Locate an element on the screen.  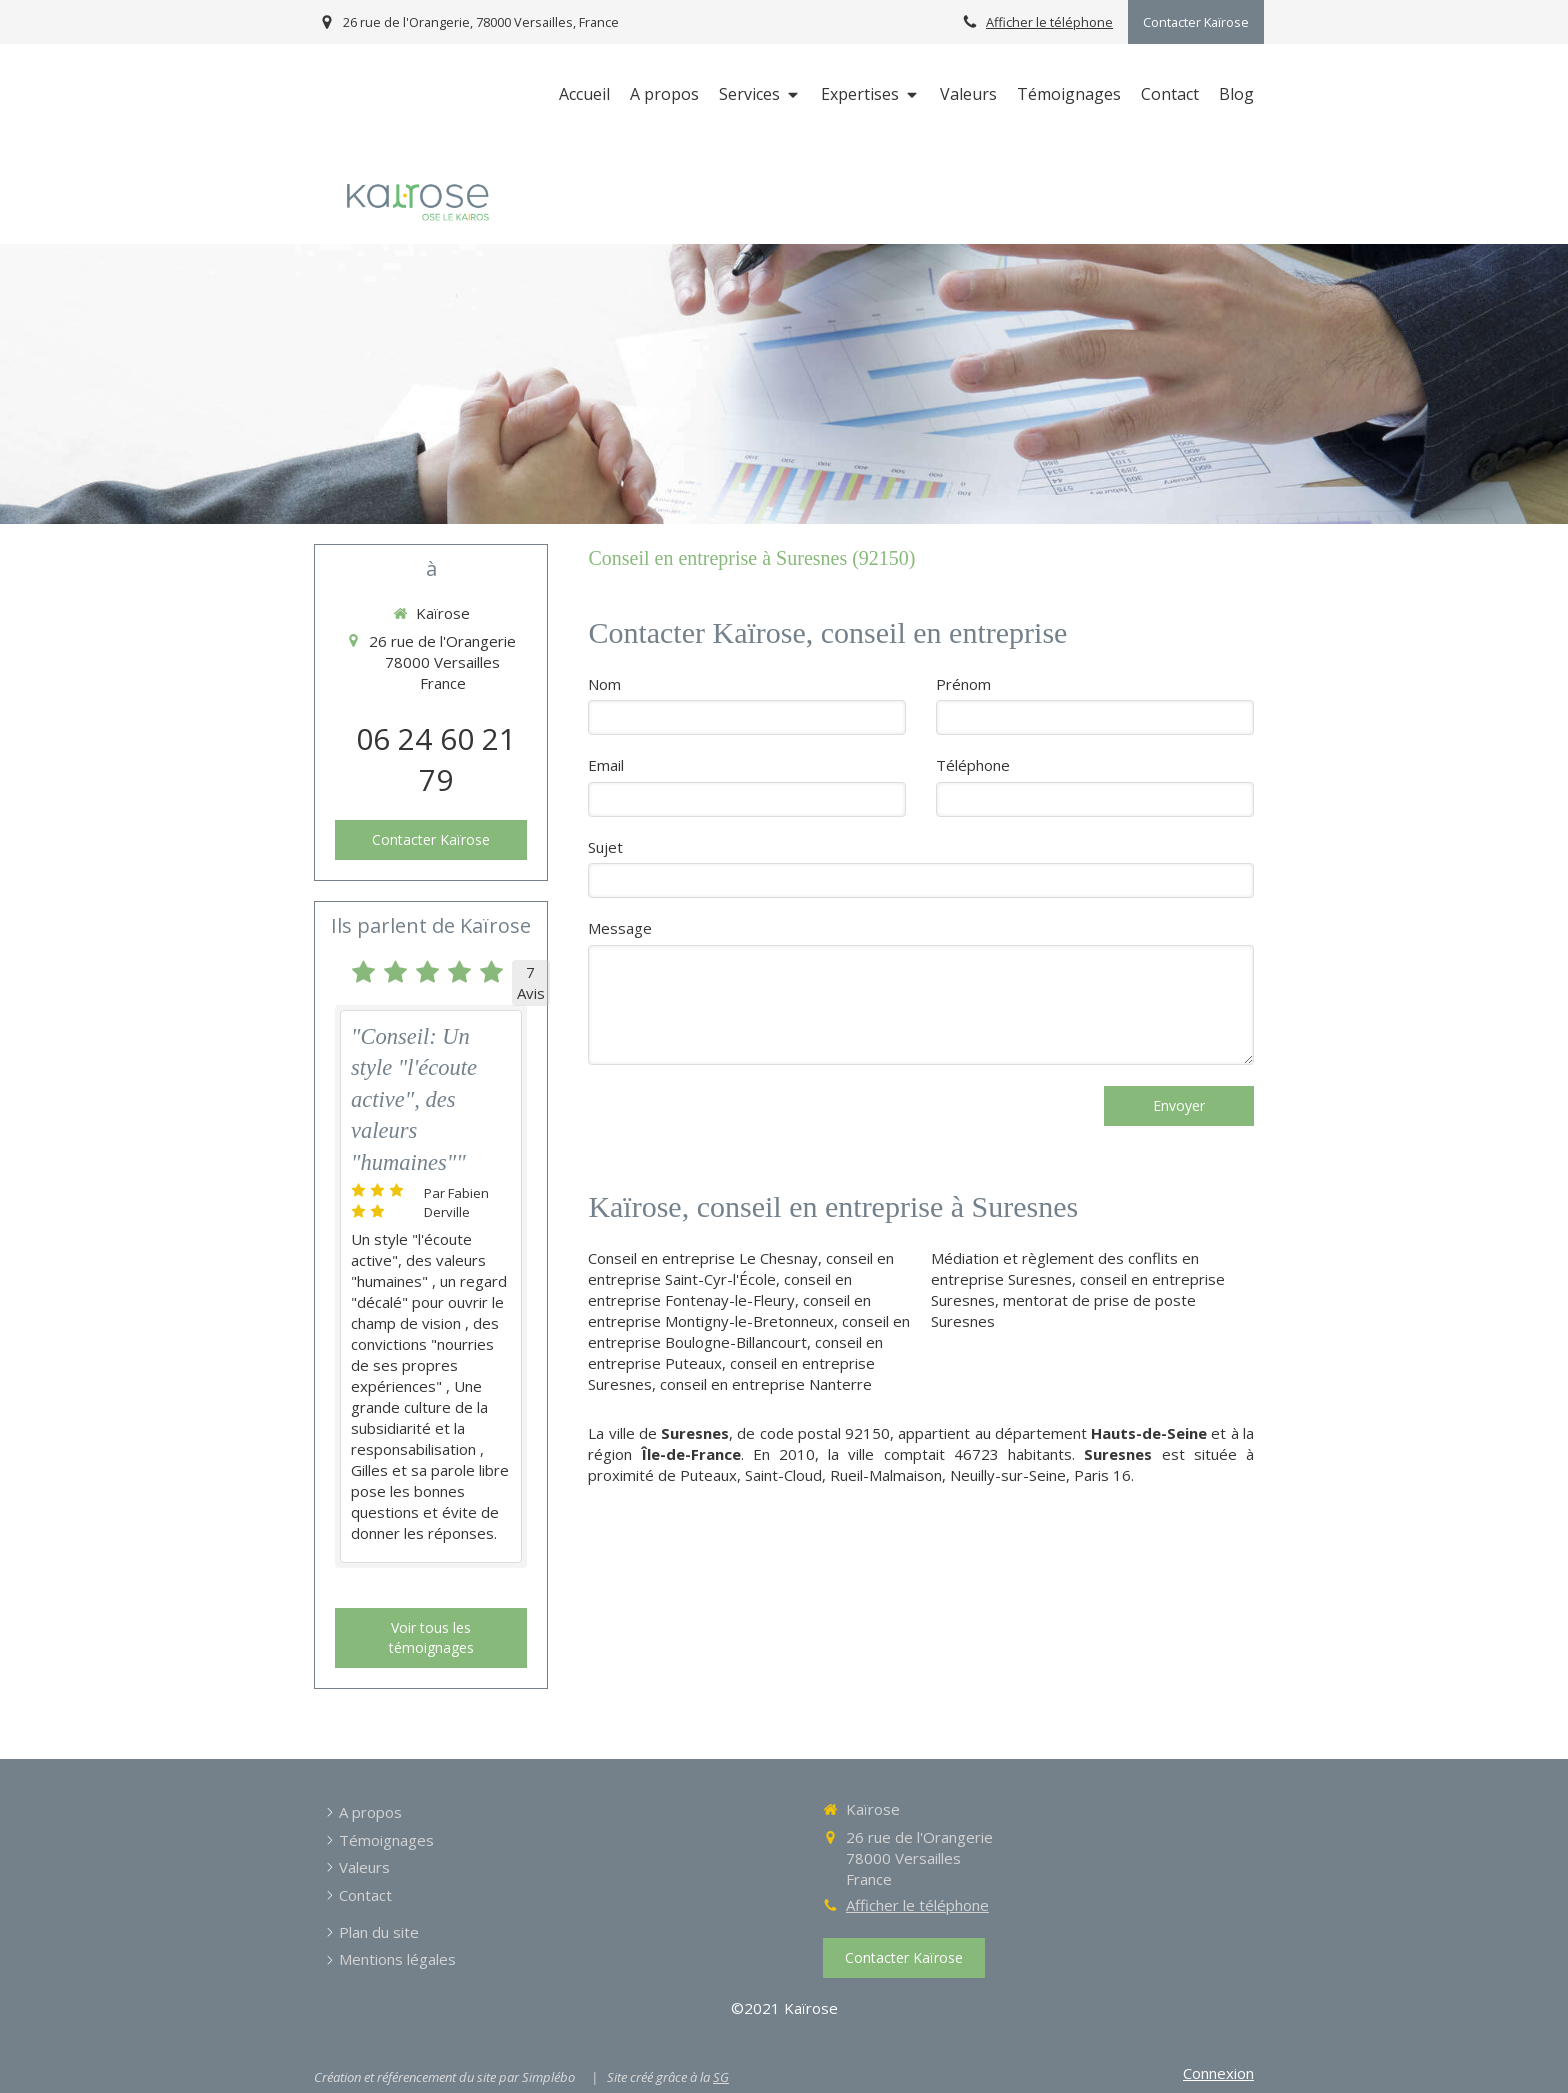
06 24 60 21 79 is located at coordinates (436, 759).